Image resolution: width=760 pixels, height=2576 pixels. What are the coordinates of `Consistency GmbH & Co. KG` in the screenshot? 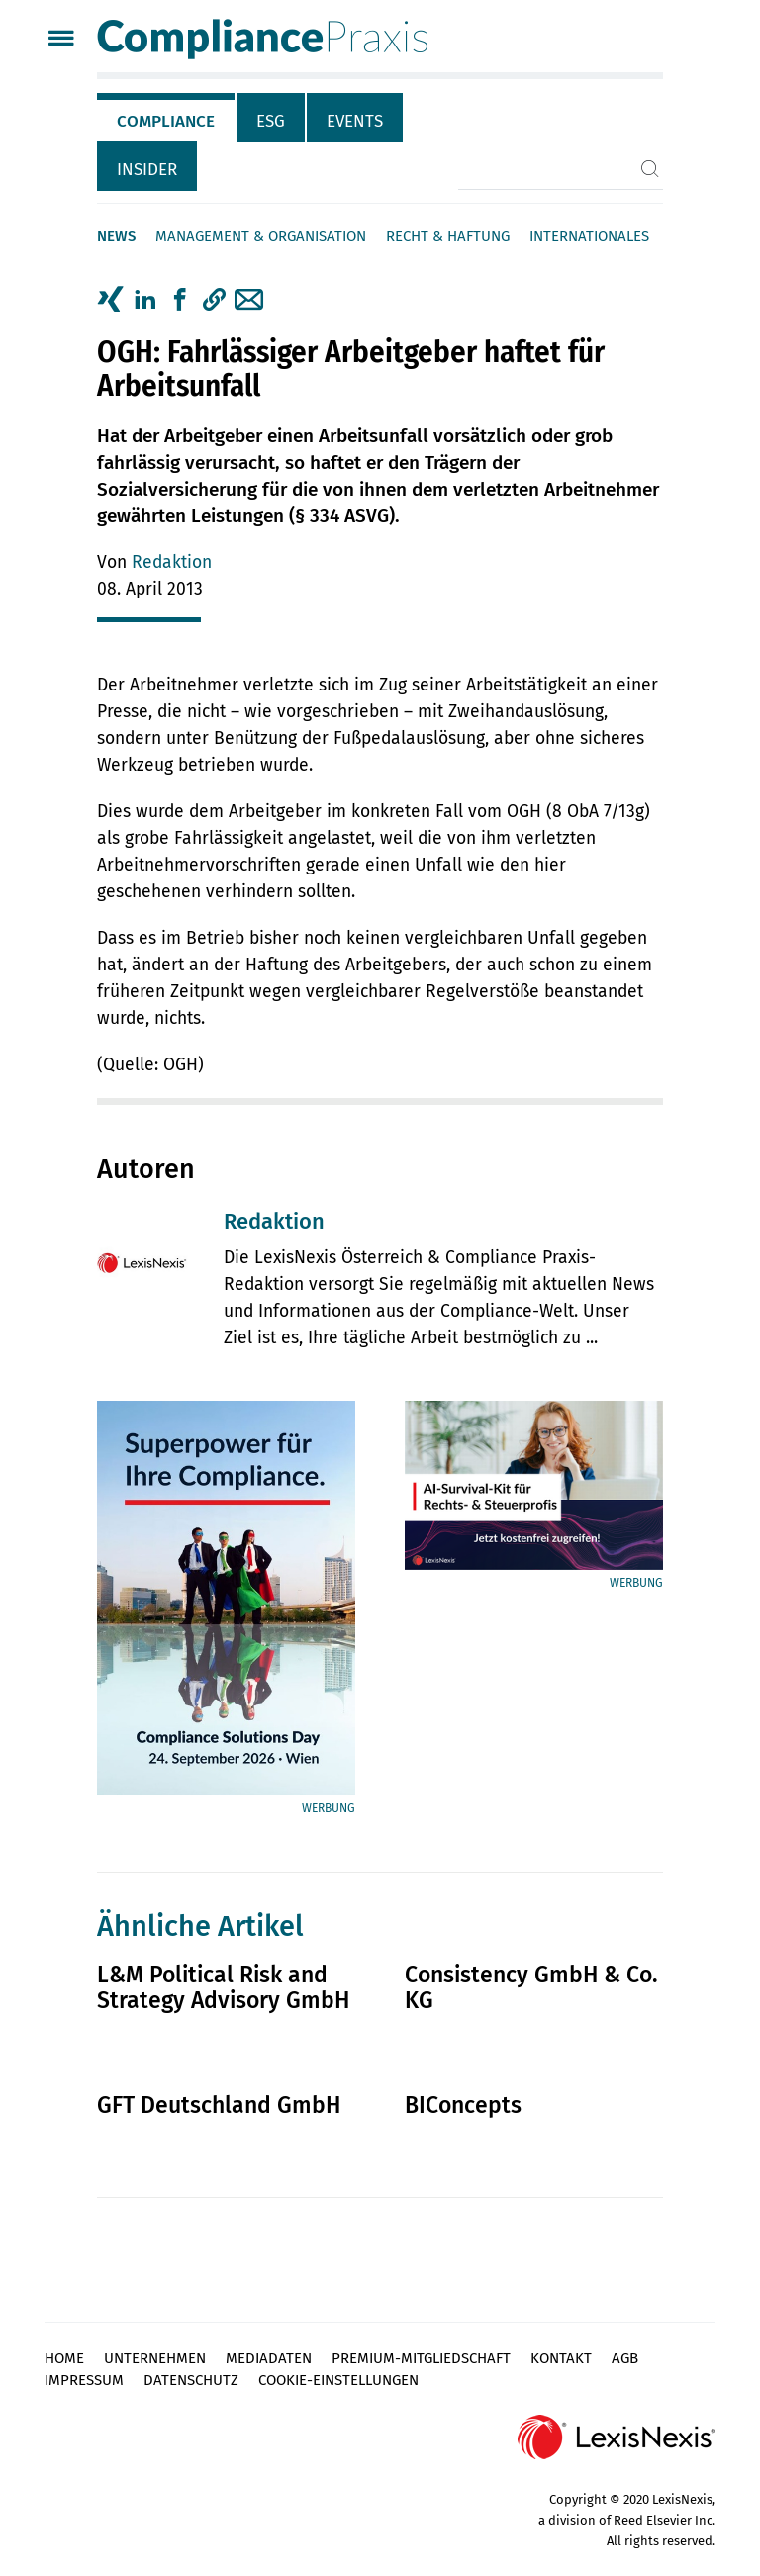 It's located at (531, 1987).